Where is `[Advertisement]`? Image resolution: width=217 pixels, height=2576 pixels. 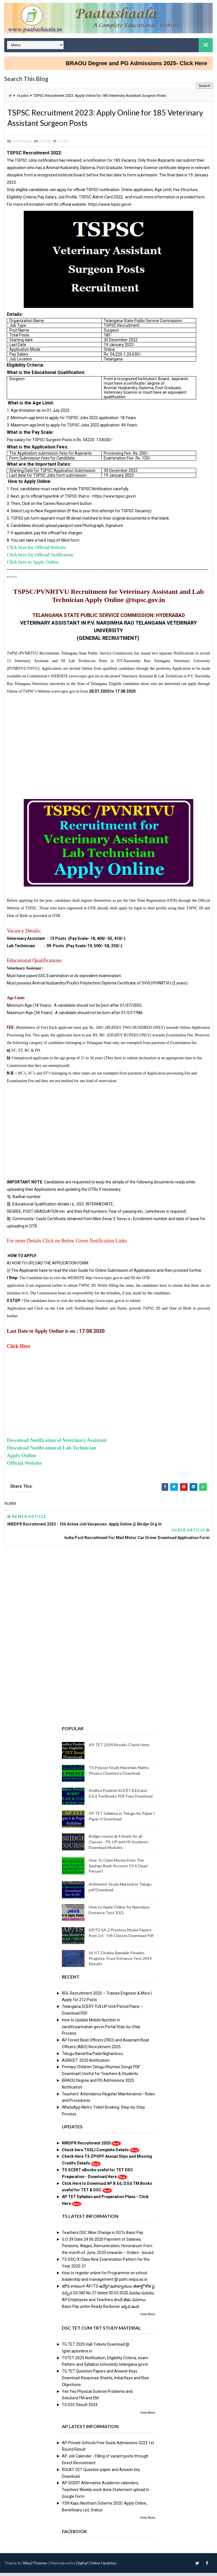 [Advertisement] is located at coordinates (108, 744).